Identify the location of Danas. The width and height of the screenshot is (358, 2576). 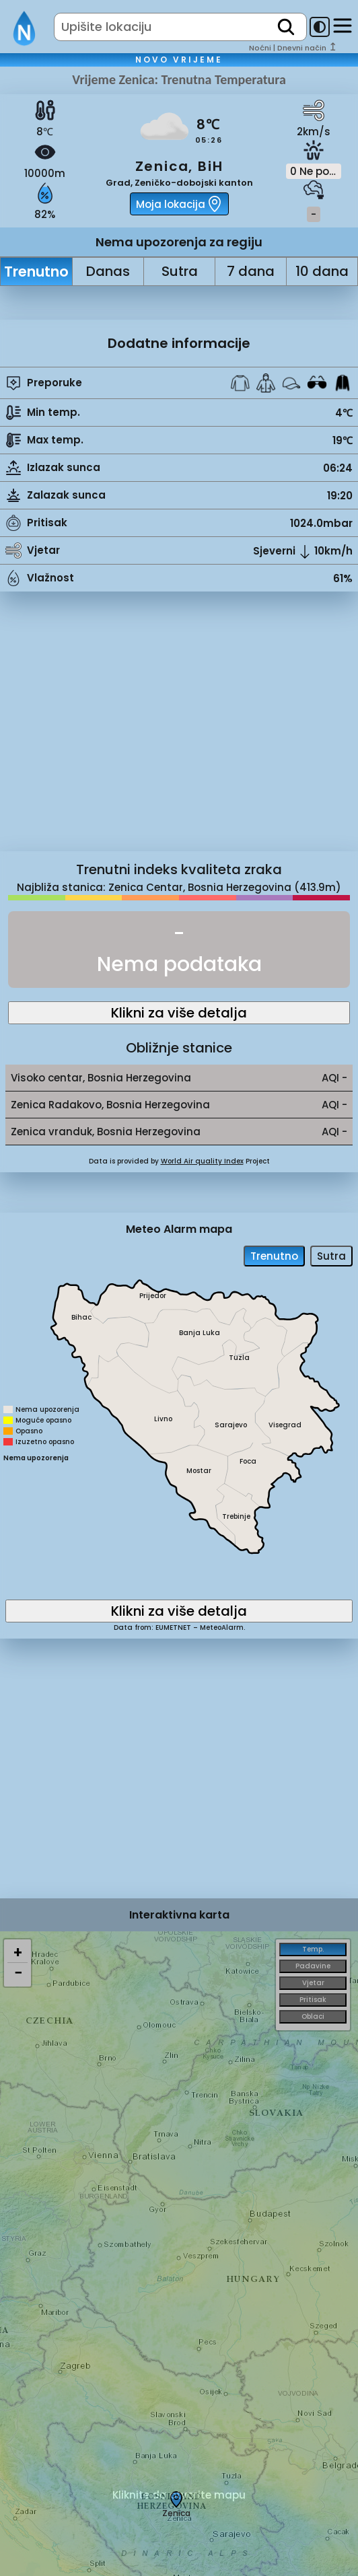
(108, 271).